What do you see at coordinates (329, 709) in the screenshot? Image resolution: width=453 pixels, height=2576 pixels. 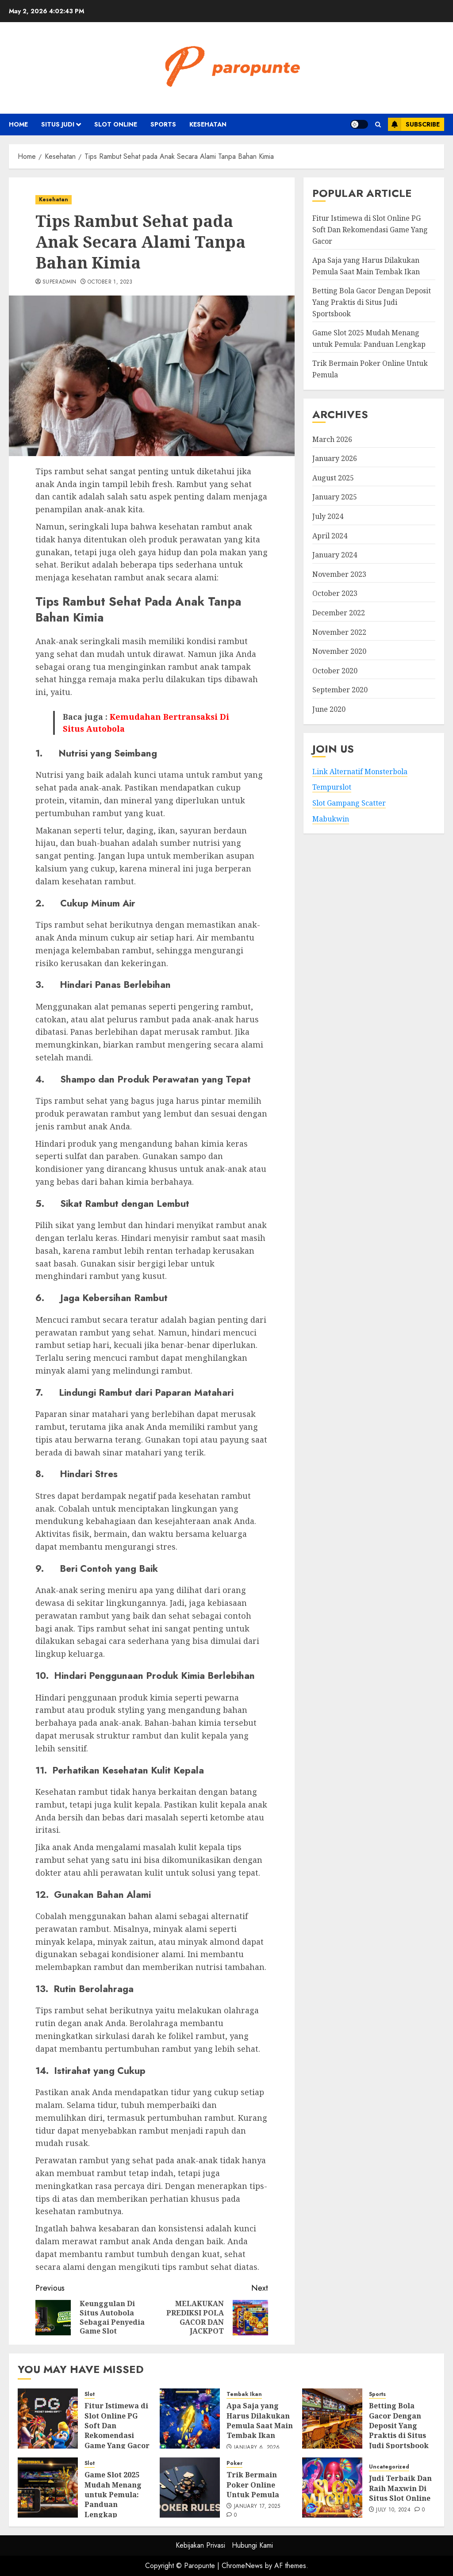 I see `June 2020` at bounding box center [329, 709].